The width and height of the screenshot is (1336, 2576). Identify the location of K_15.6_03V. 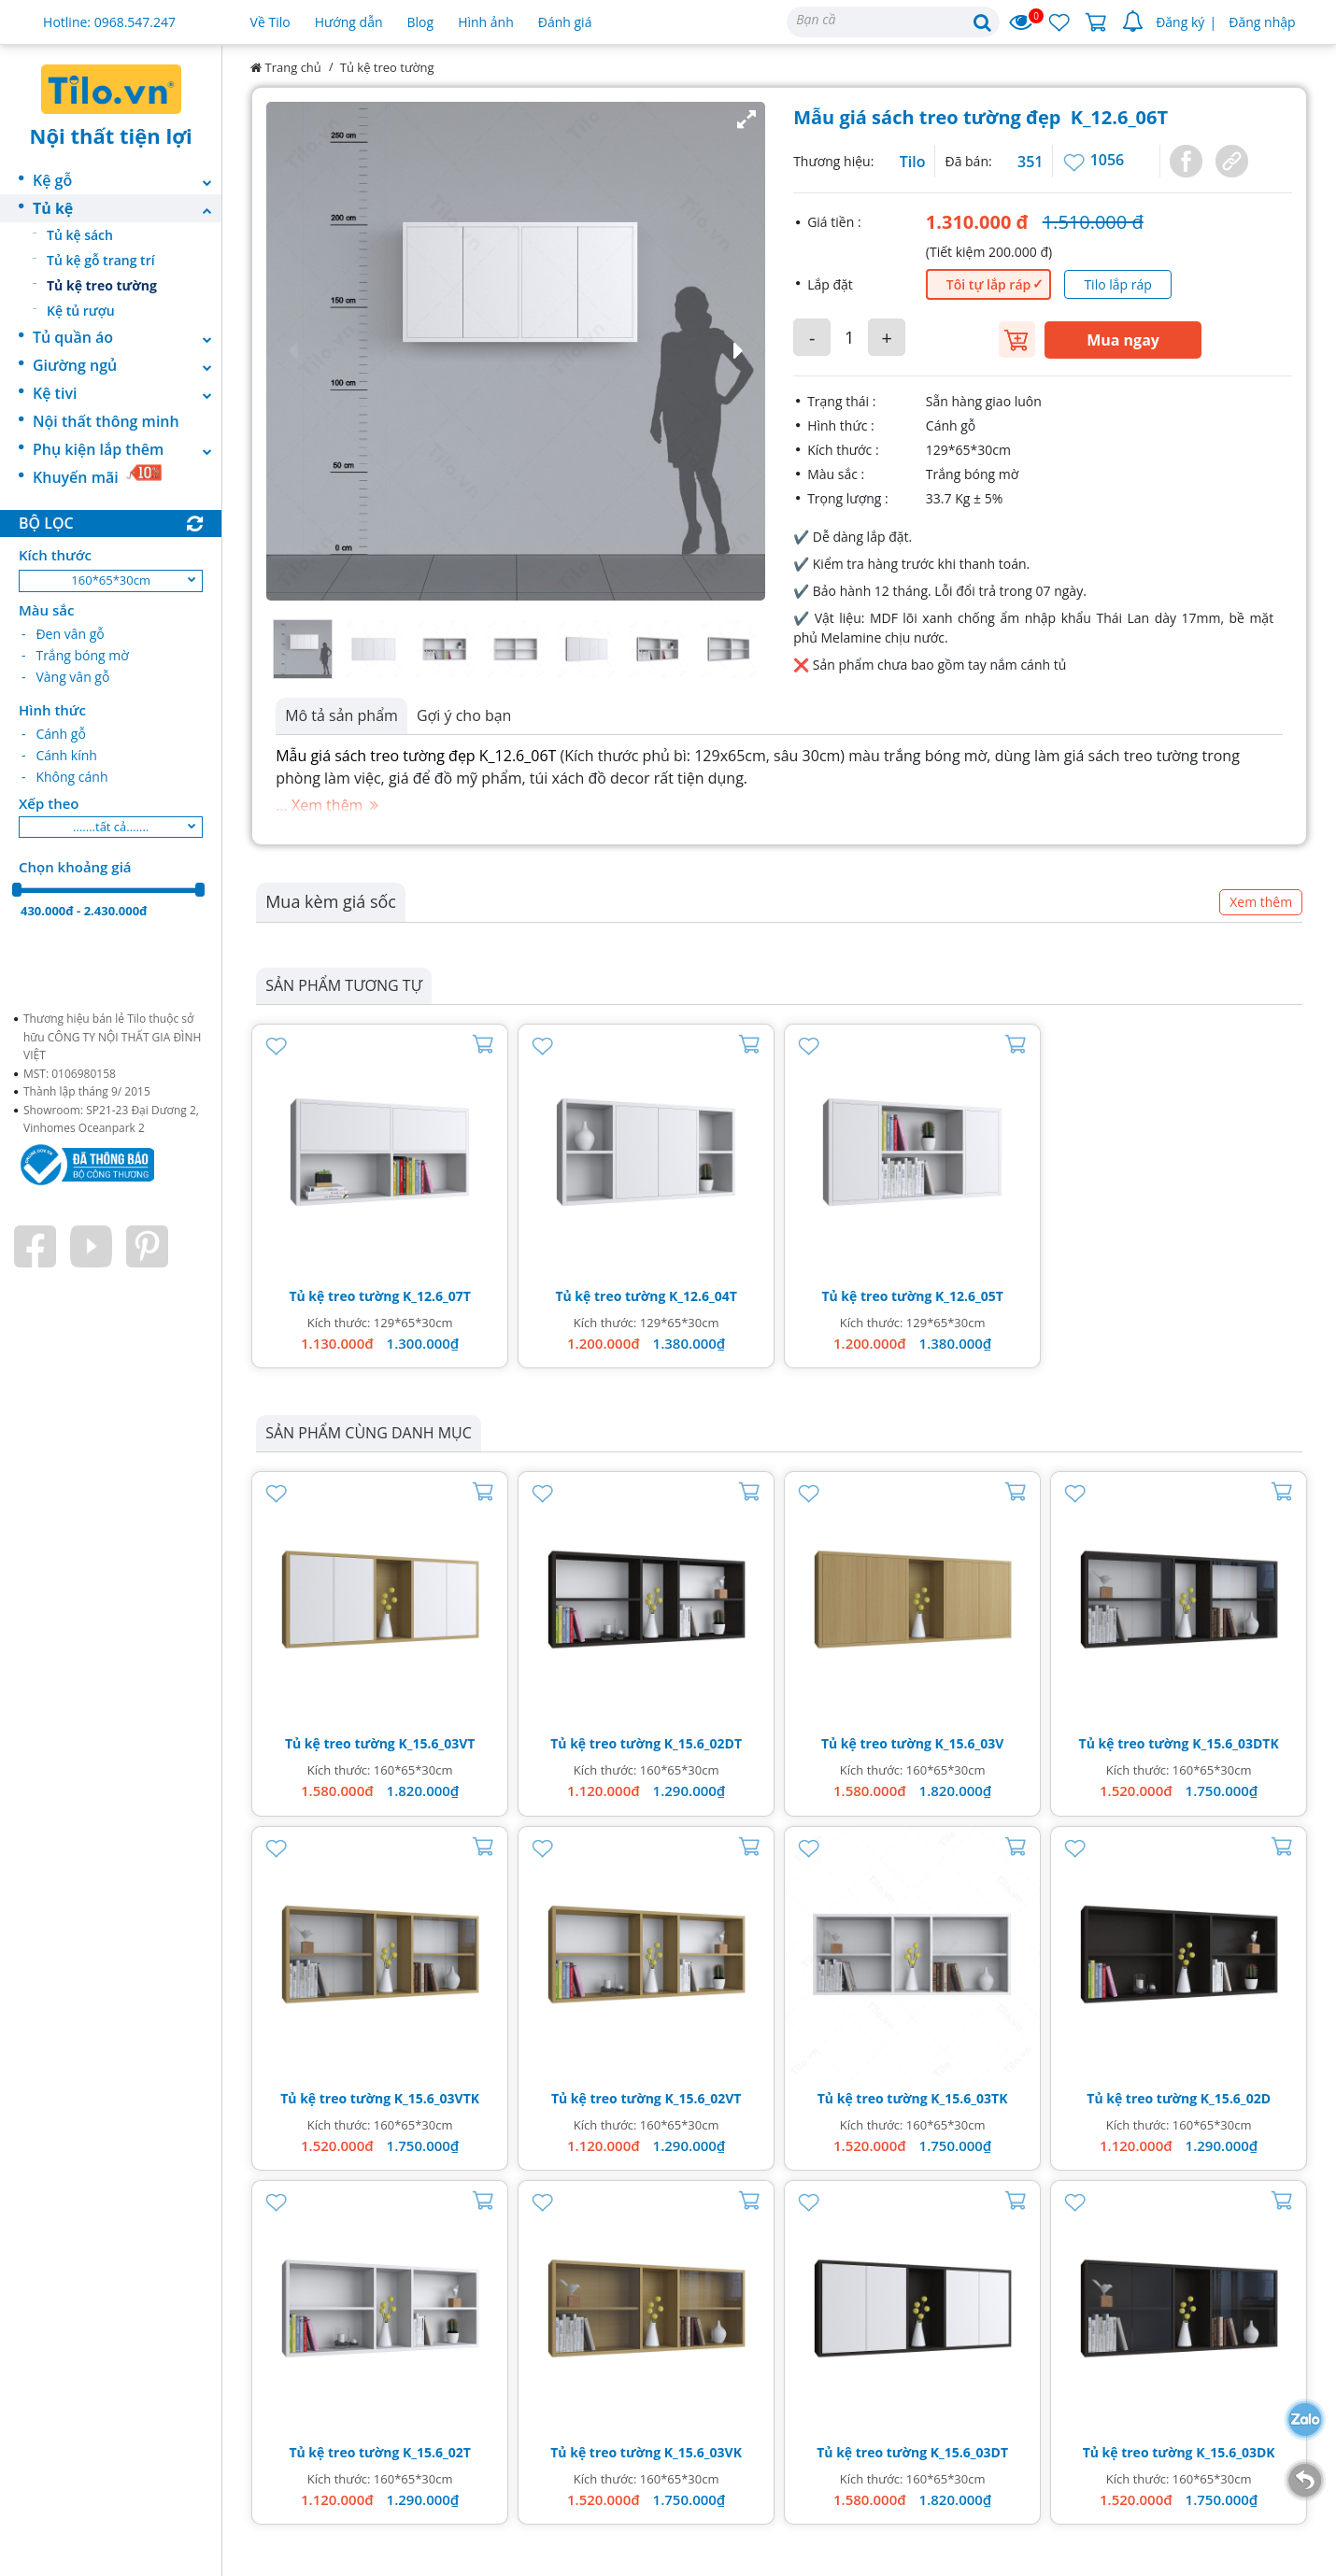
(968, 1743).